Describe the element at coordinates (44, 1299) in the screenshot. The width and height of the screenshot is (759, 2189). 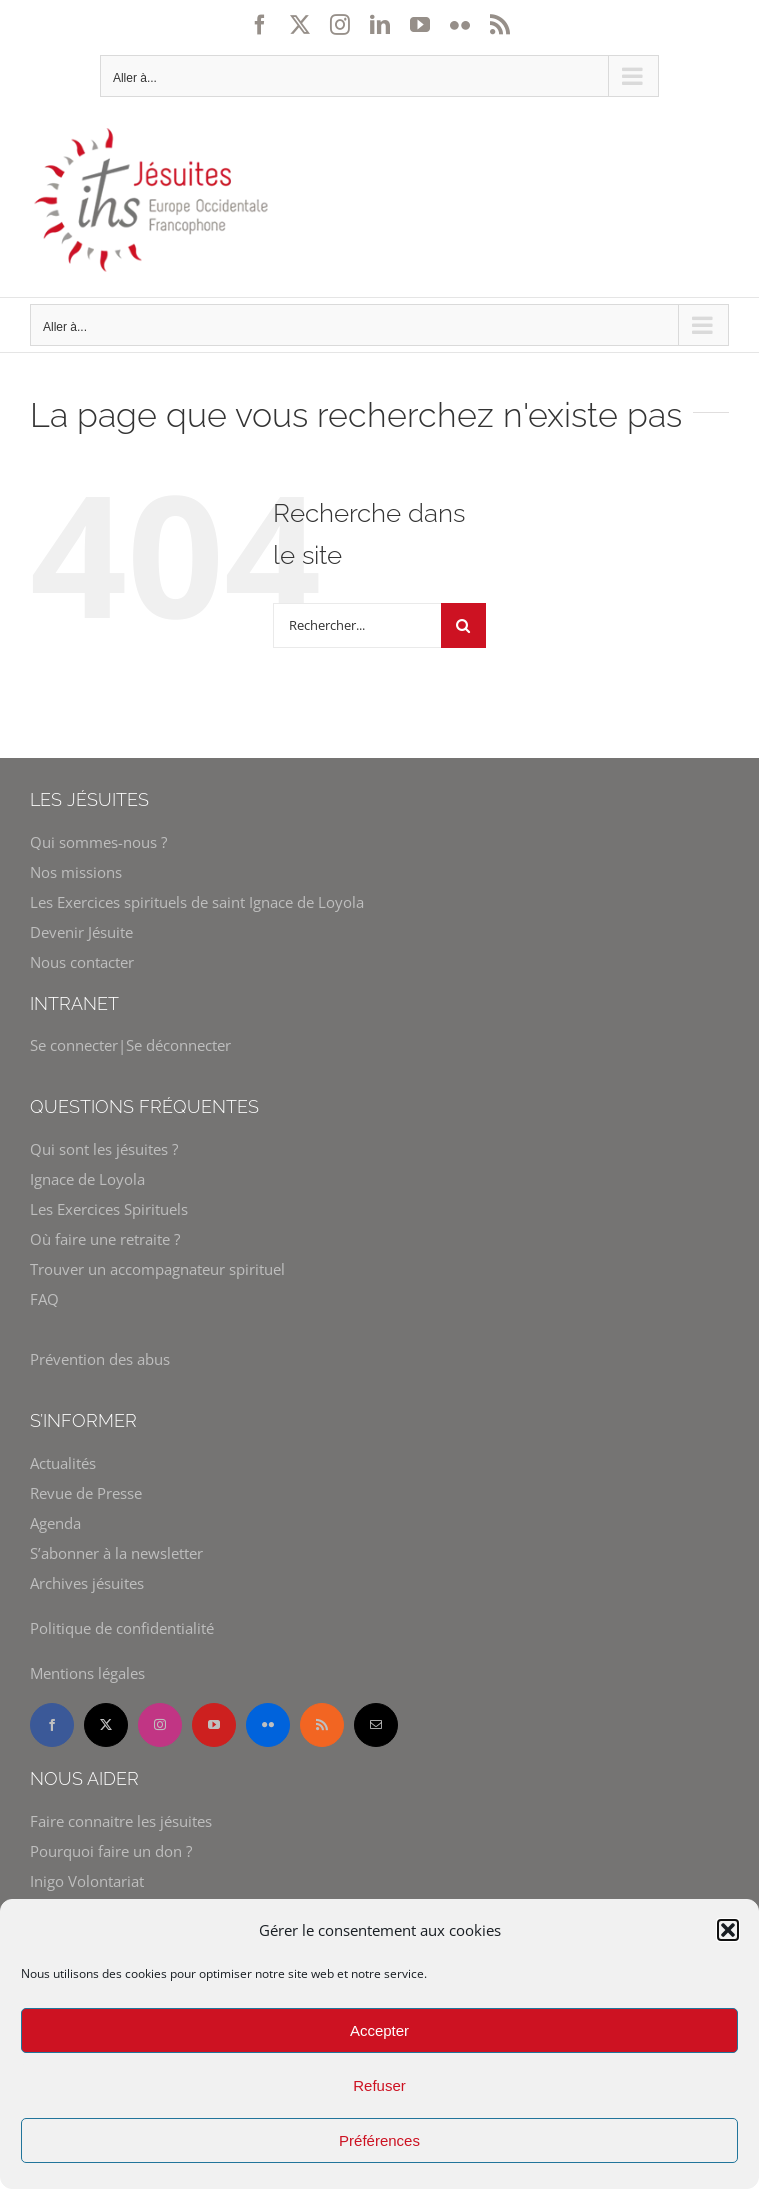
I see `FAQ` at that location.